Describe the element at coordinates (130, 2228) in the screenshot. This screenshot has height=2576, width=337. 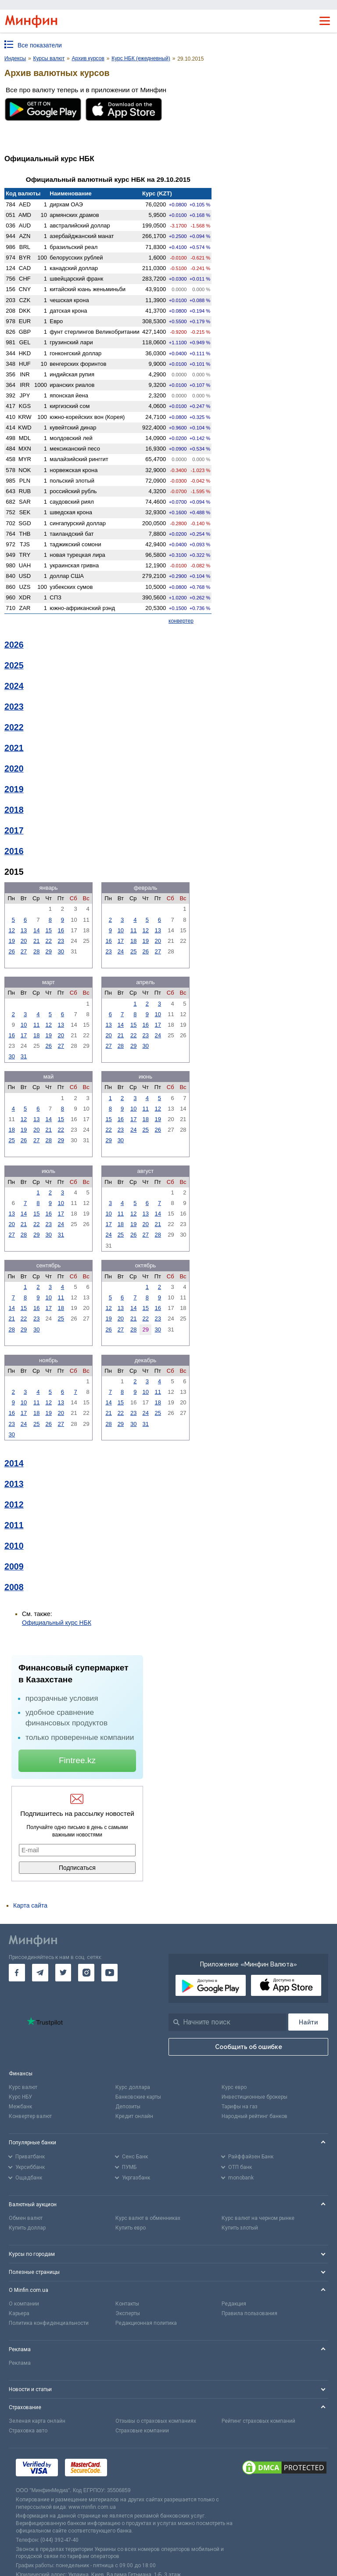
I see `Купить евро` at that location.